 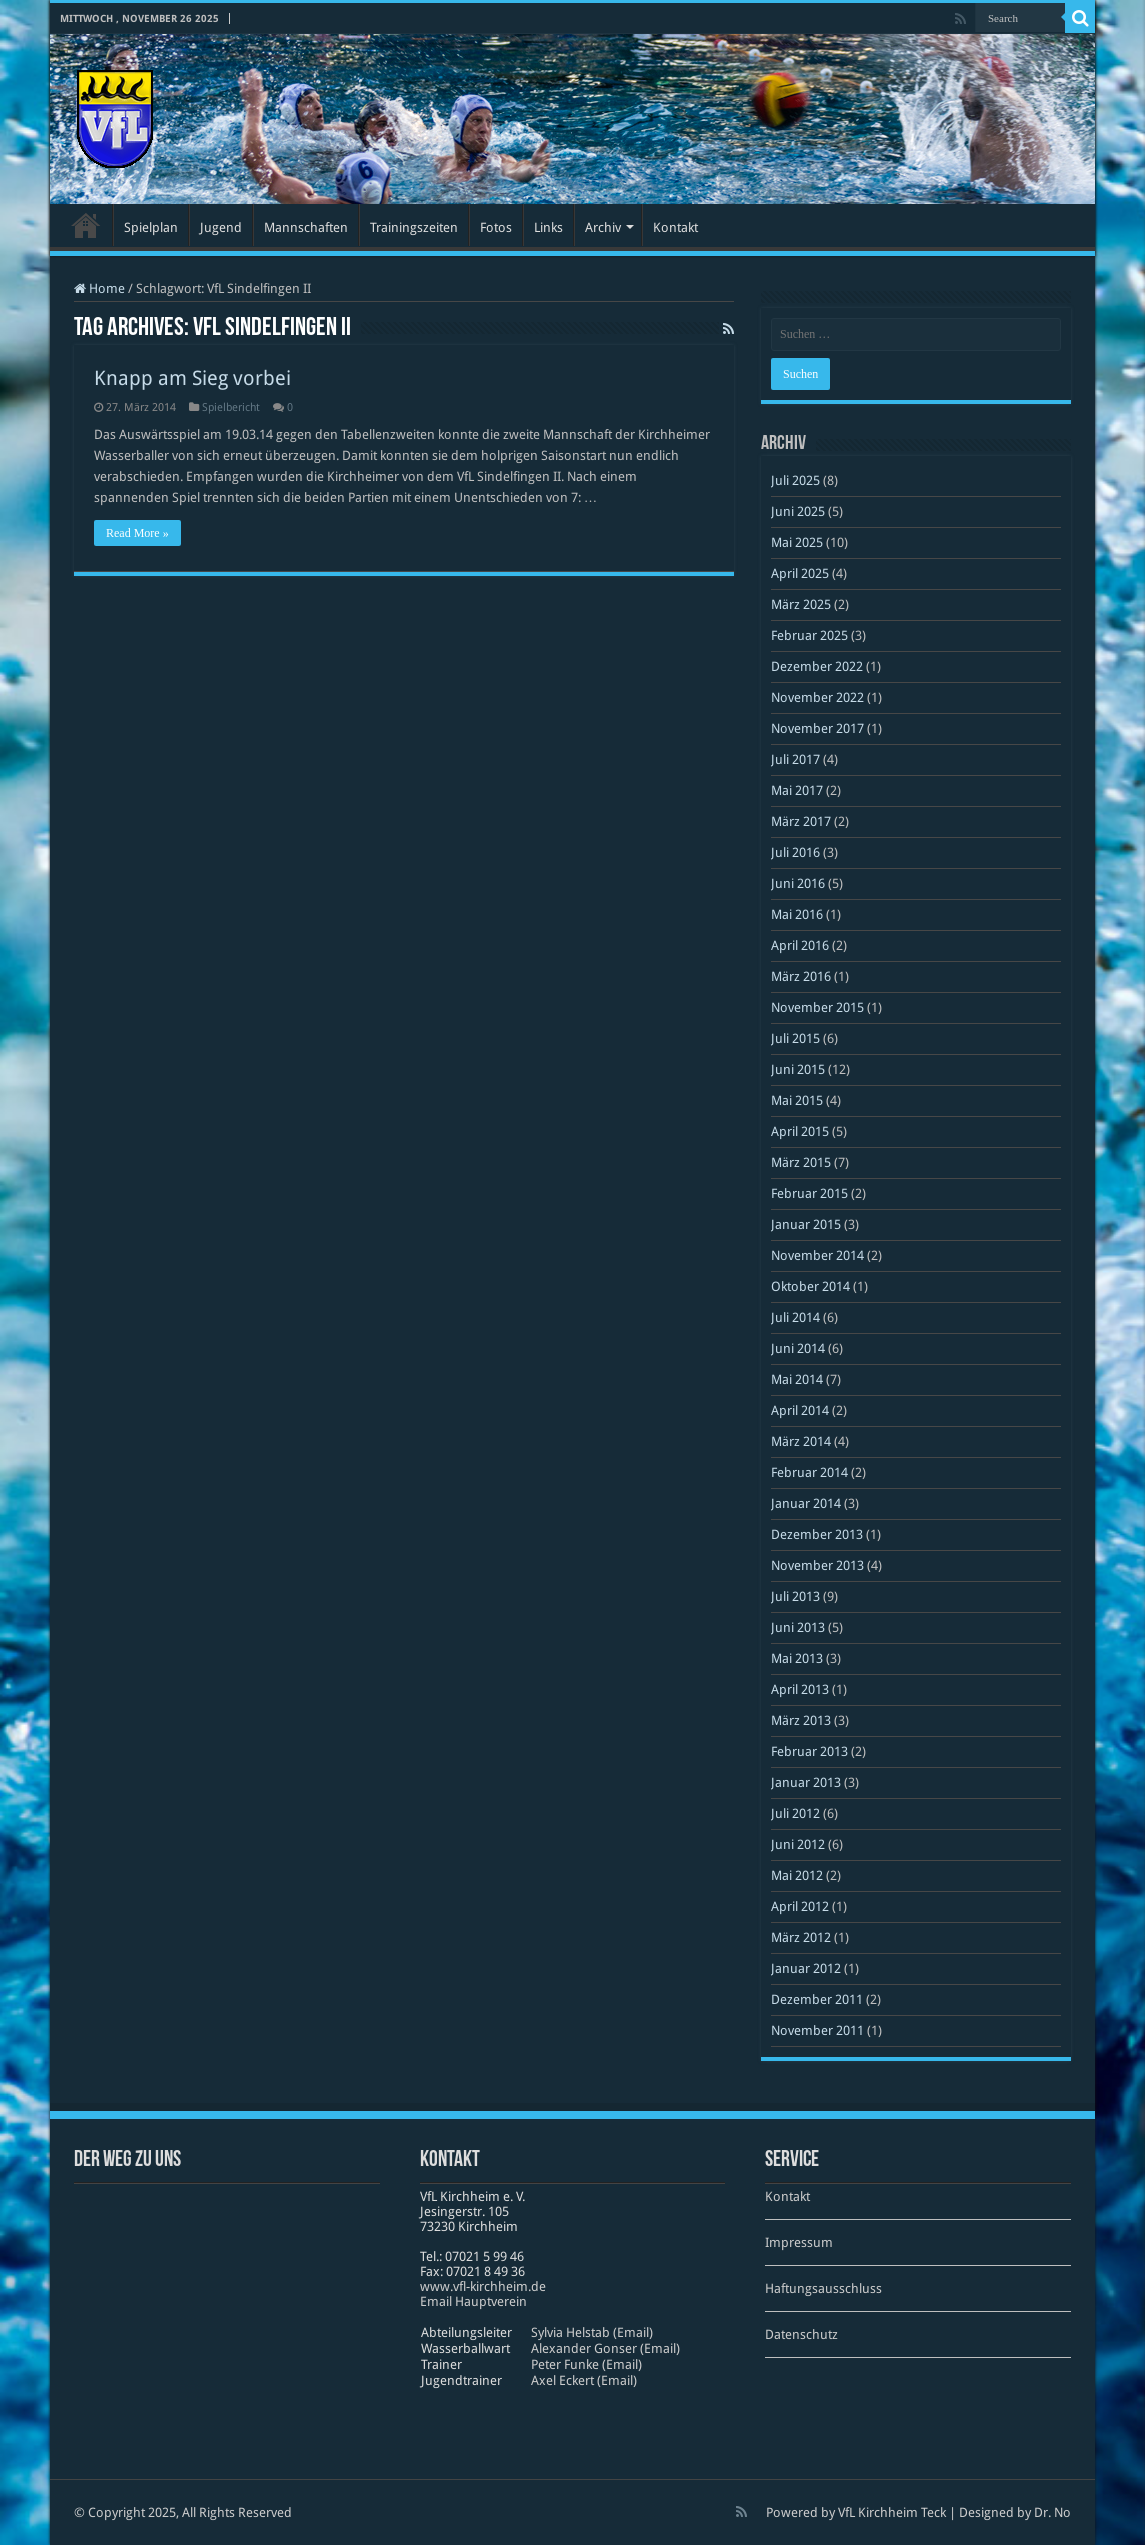 I want to click on Startseite, so click(x=86, y=225).